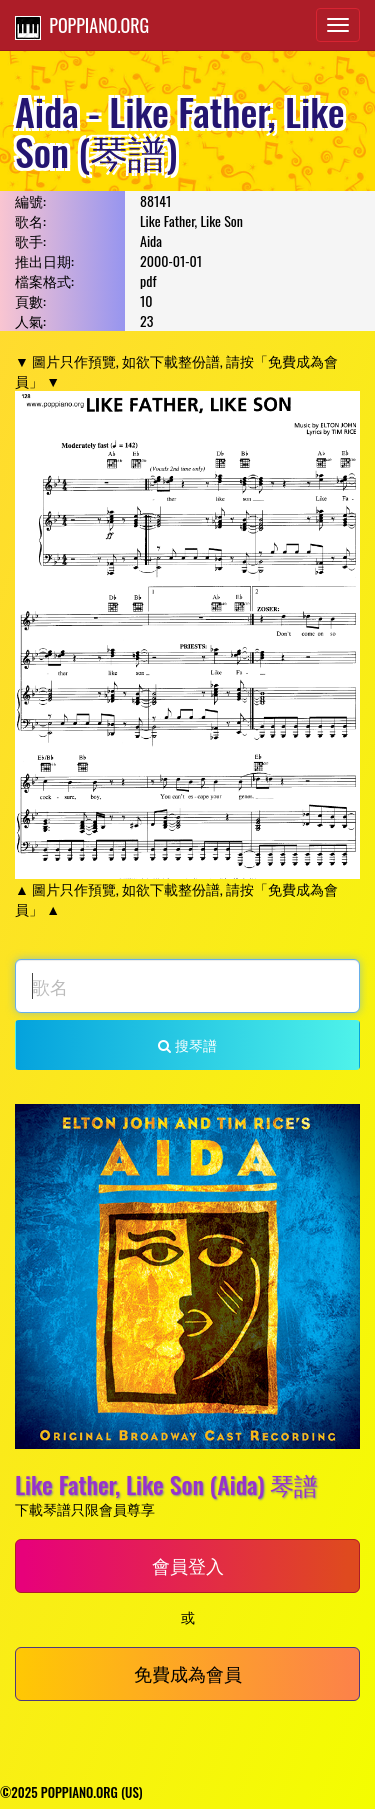  Describe the element at coordinates (187, 1044) in the screenshot. I see `搜琴譜` at that location.